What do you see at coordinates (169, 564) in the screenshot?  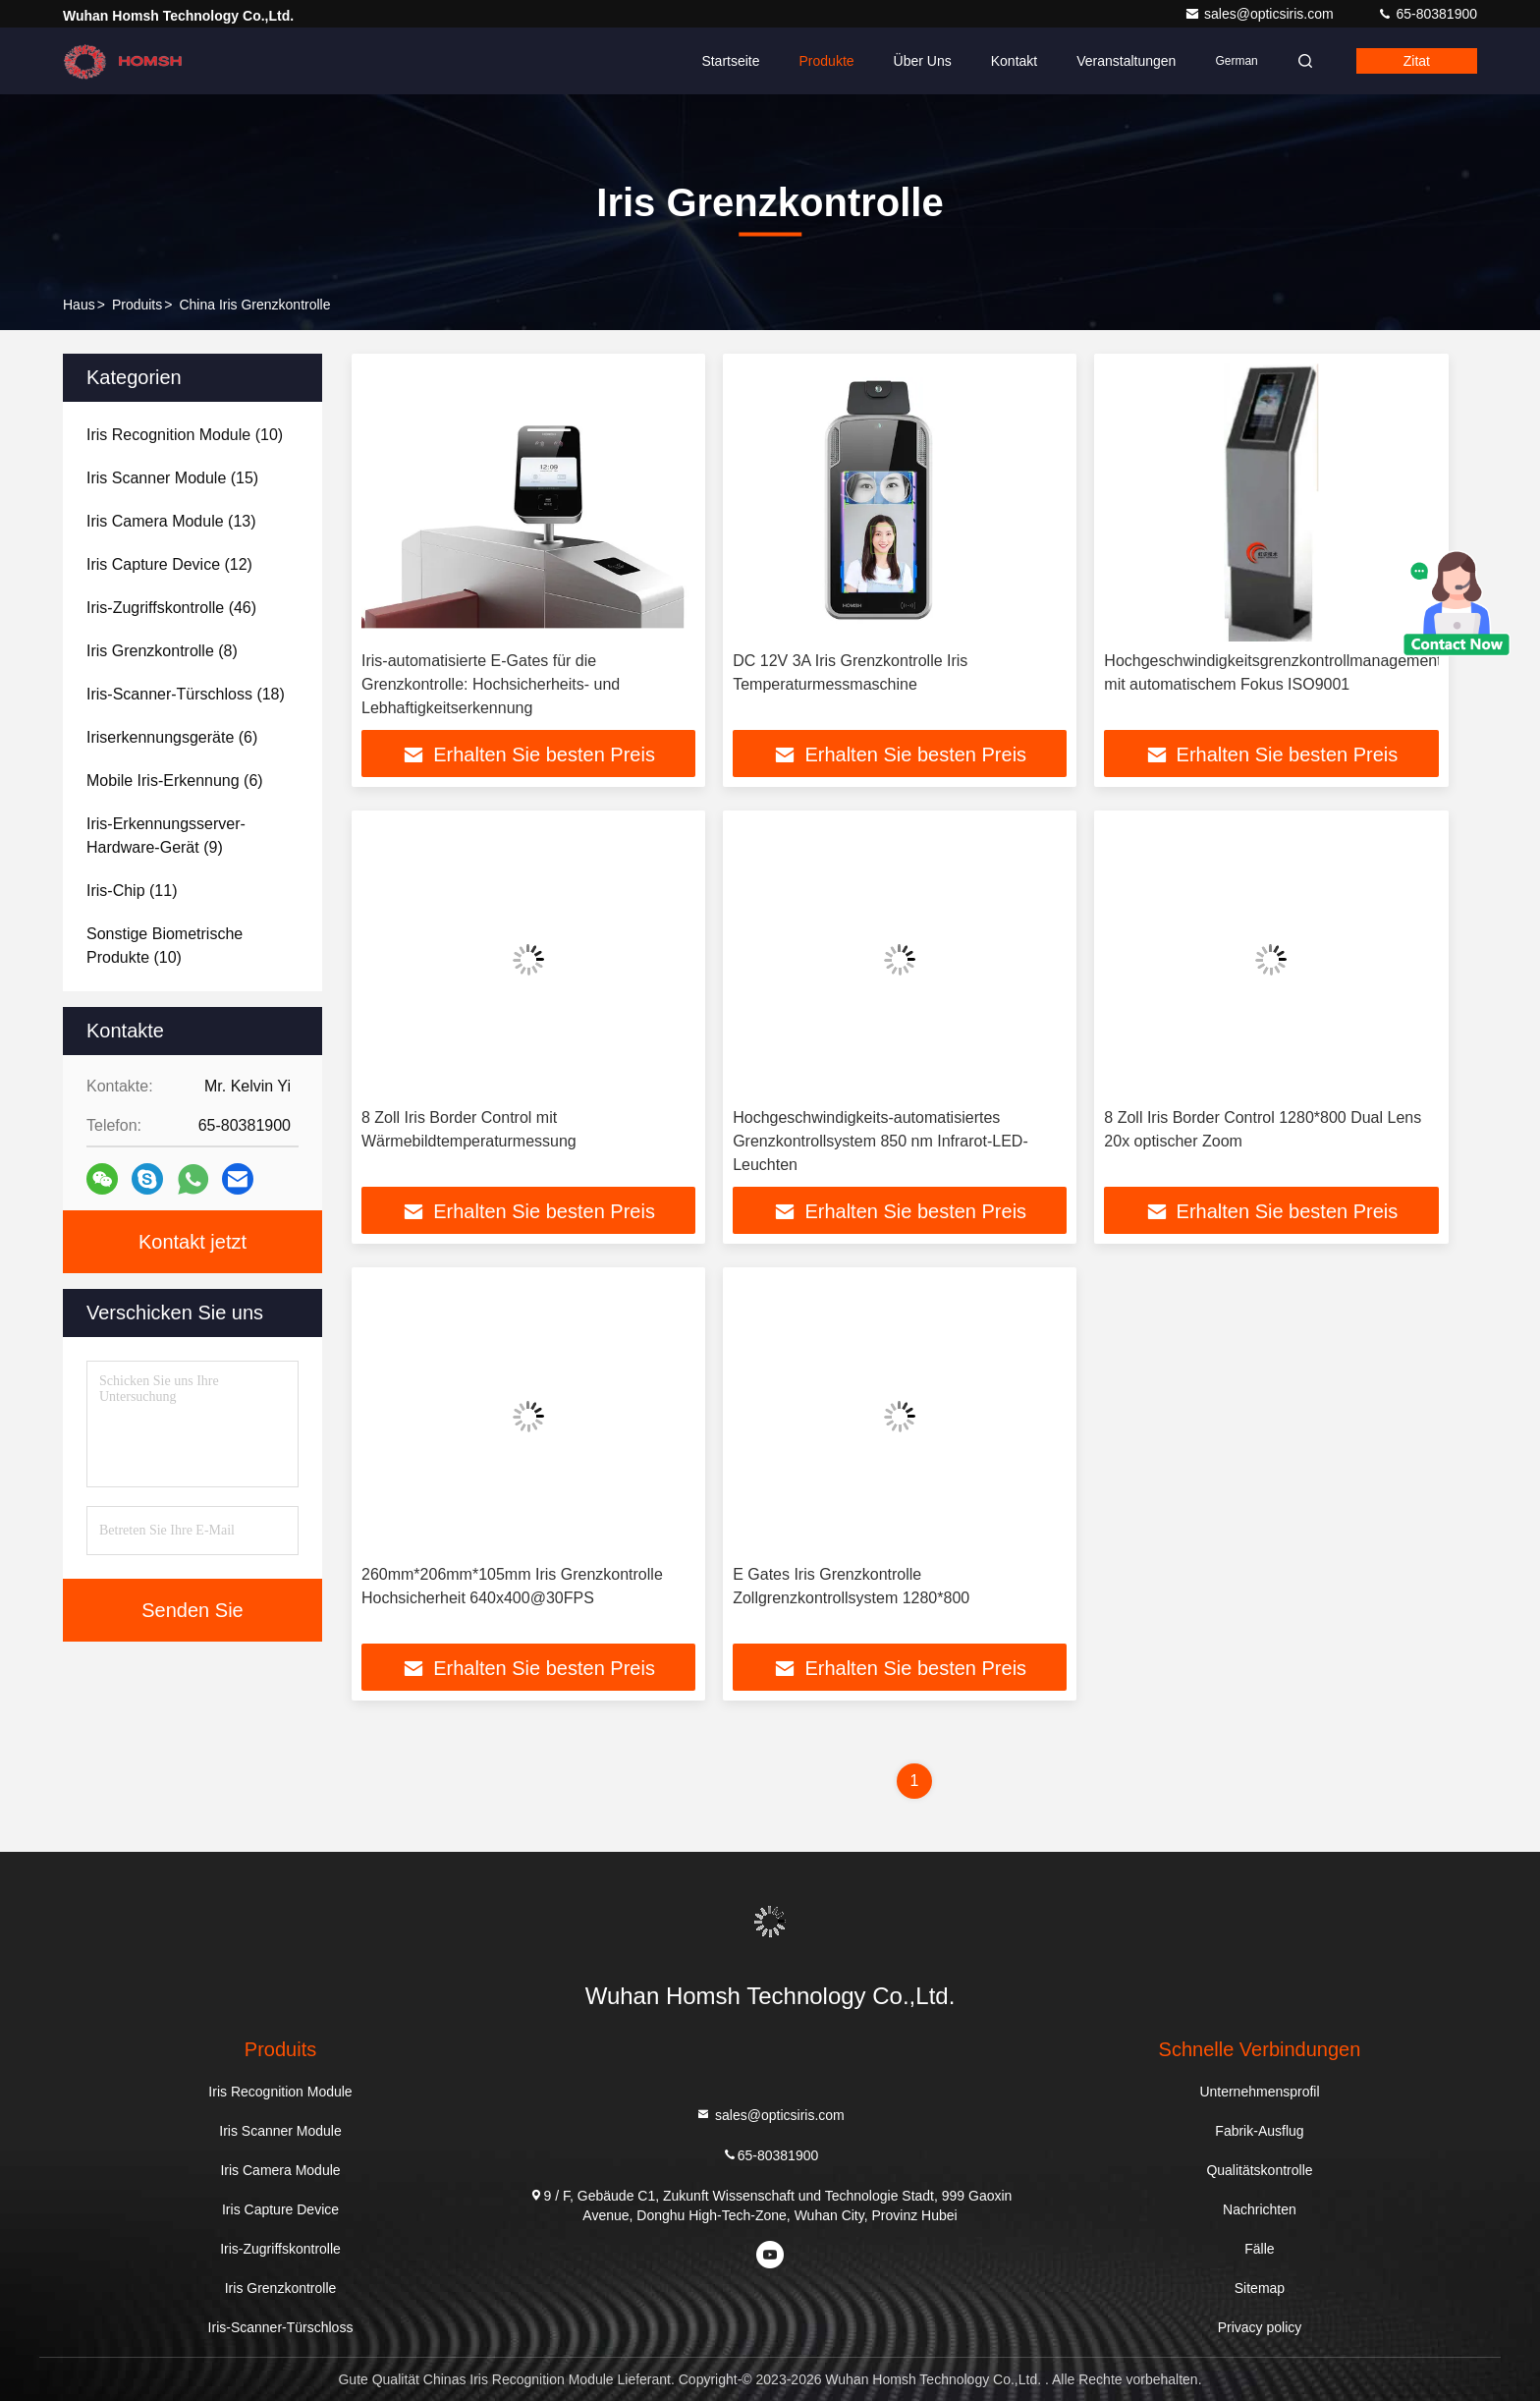 I see `(12)` at bounding box center [169, 564].